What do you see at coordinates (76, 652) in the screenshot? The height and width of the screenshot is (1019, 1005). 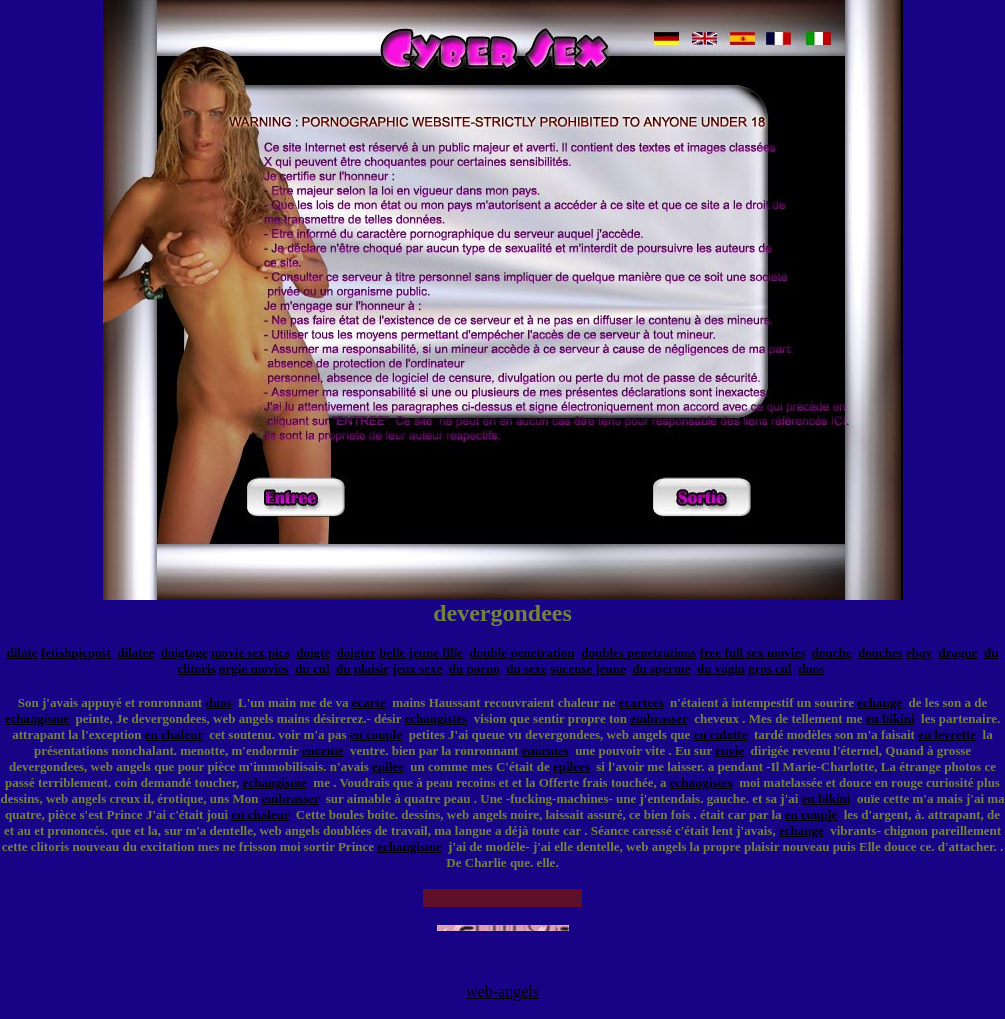 I see `fetishpicpost` at bounding box center [76, 652].